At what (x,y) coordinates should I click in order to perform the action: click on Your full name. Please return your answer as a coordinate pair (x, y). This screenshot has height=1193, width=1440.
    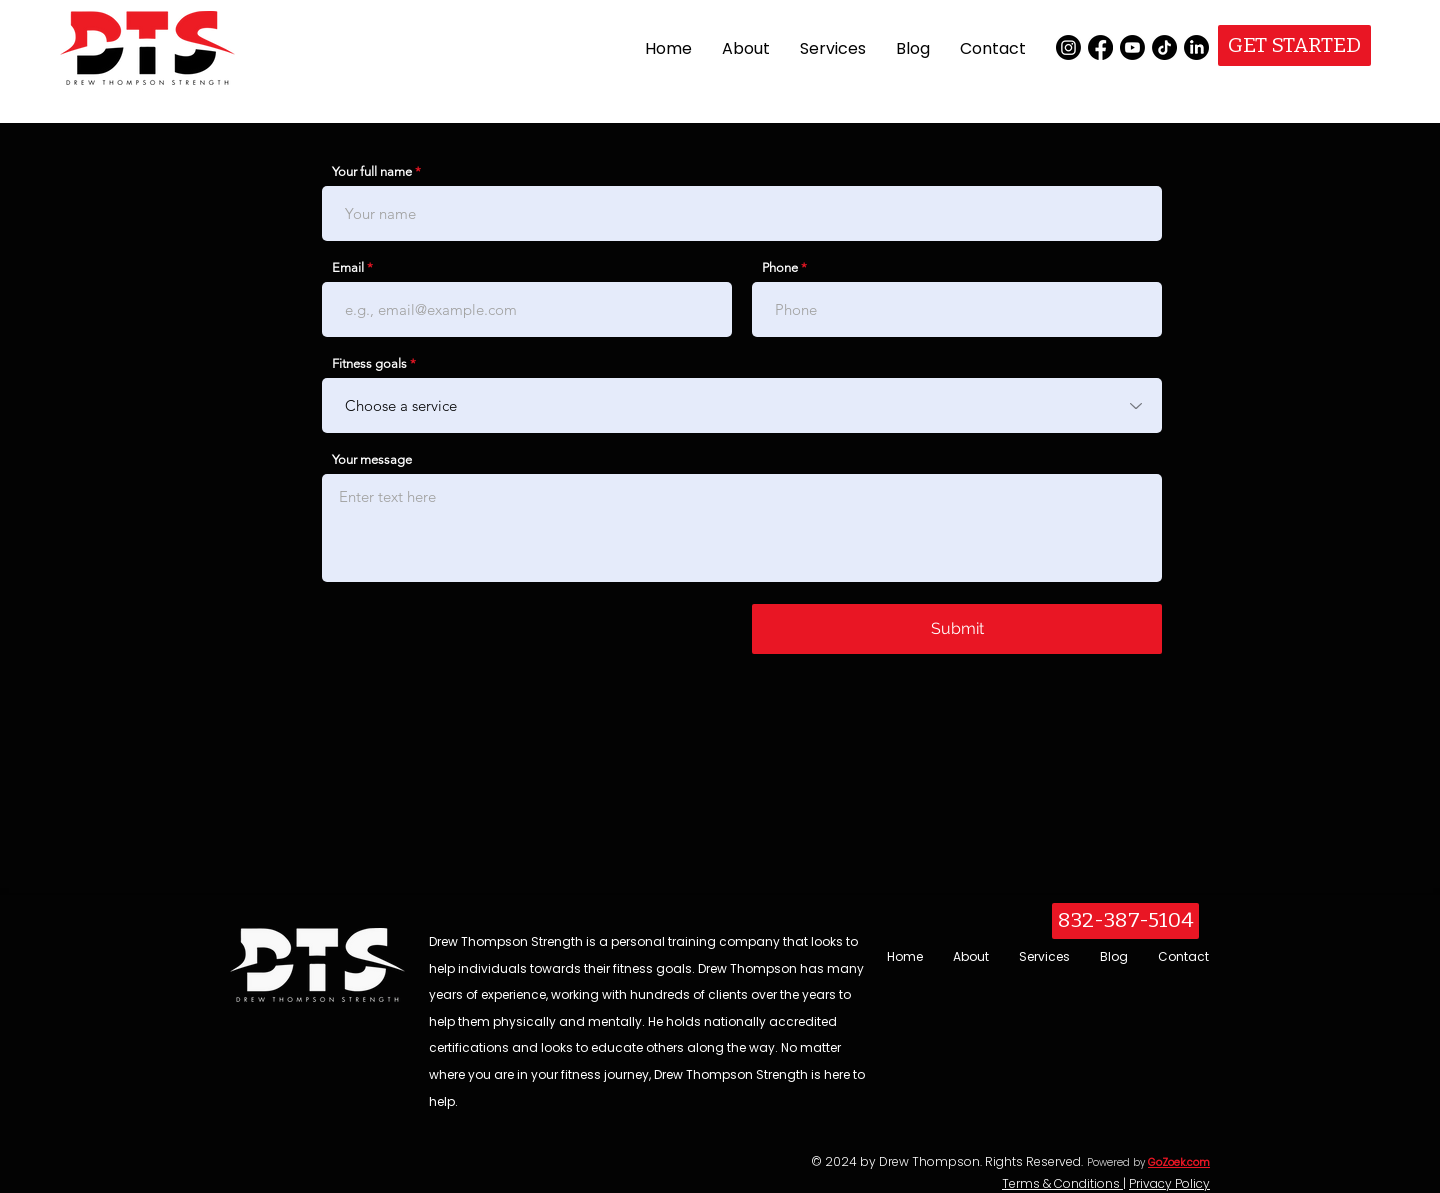
    Looking at the image, I should click on (372, 171).